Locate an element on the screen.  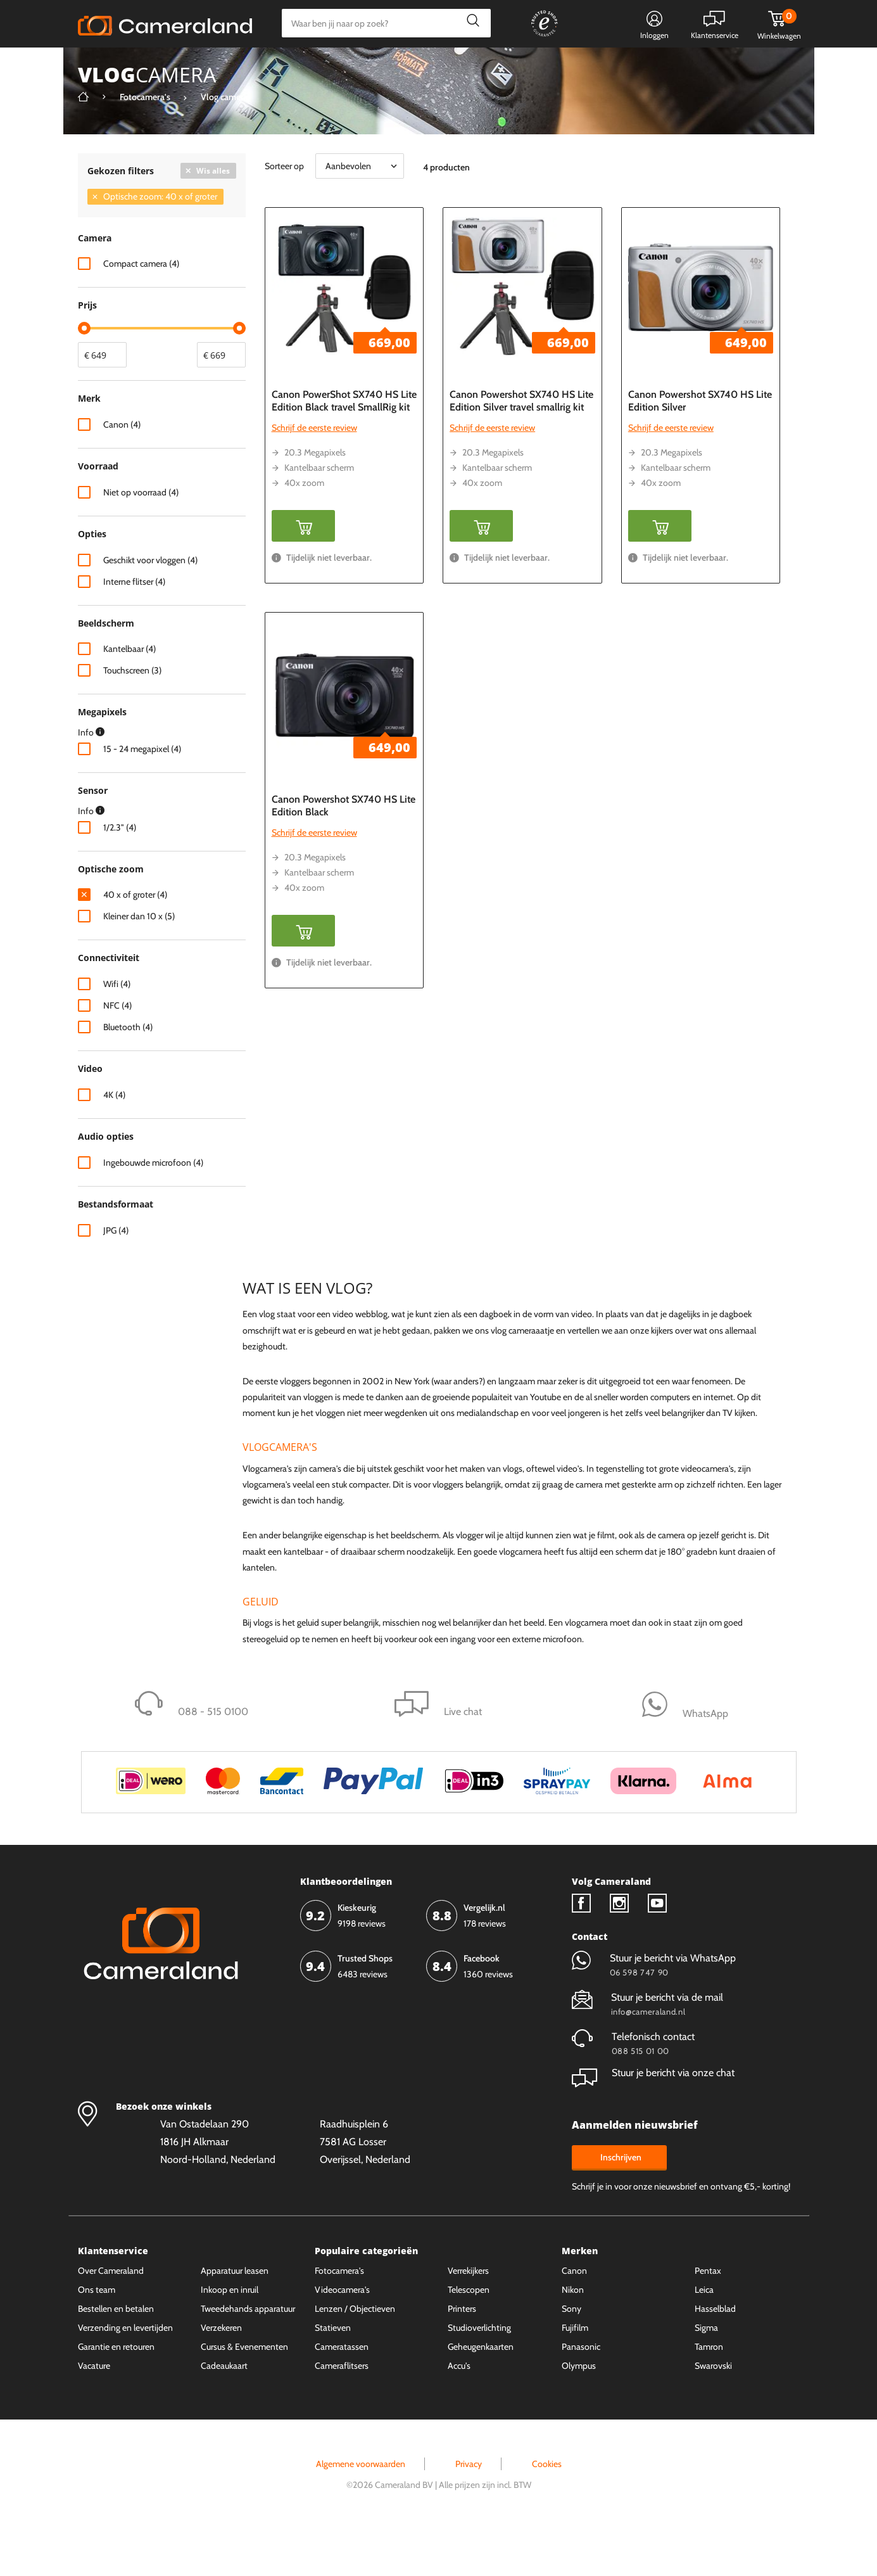
Olympus is located at coordinates (579, 2413).